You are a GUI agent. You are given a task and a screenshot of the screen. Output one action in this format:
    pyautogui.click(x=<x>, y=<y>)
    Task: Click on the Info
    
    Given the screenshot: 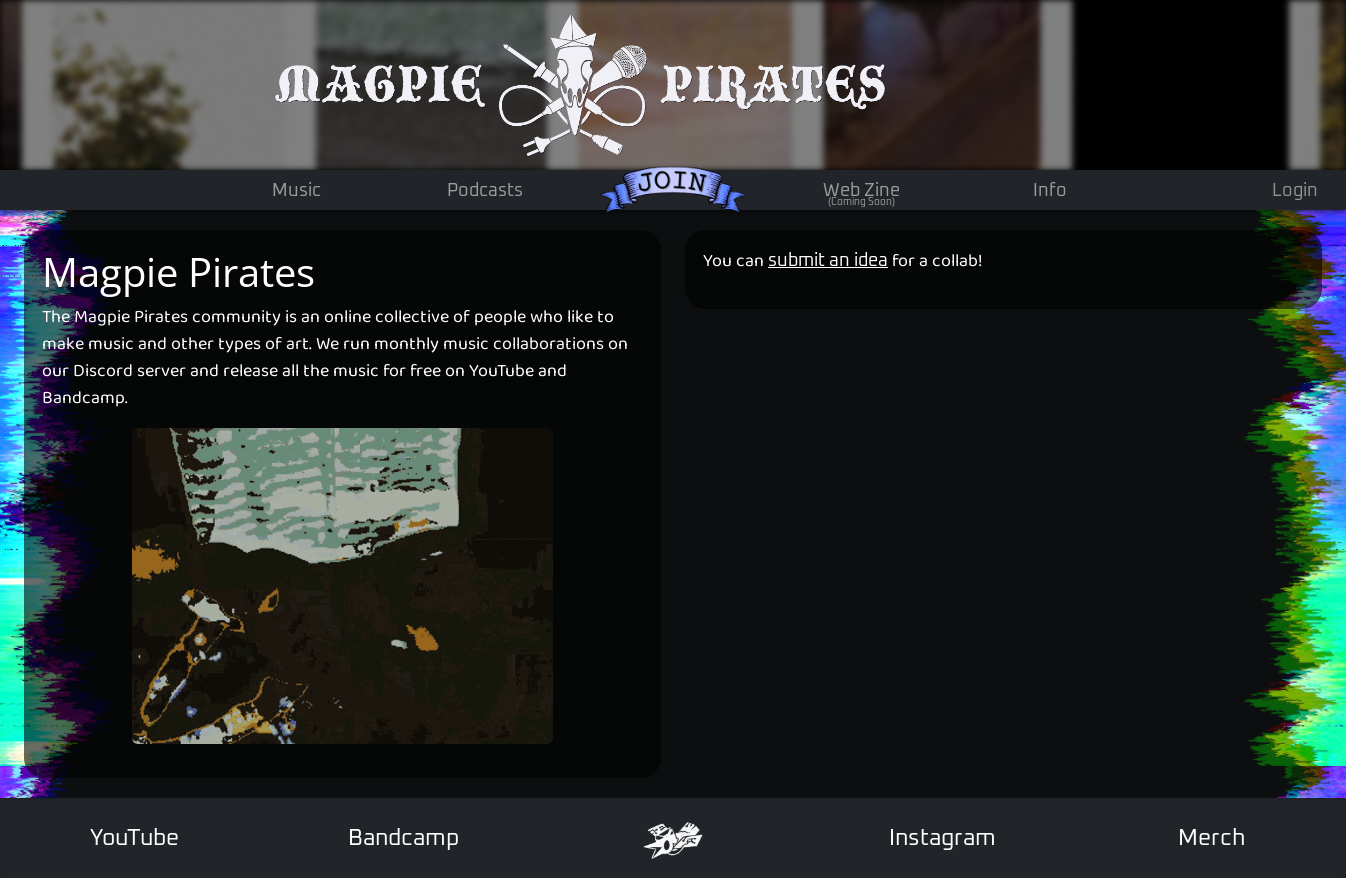 What is the action you would take?
    pyautogui.click(x=1050, y=191)
    